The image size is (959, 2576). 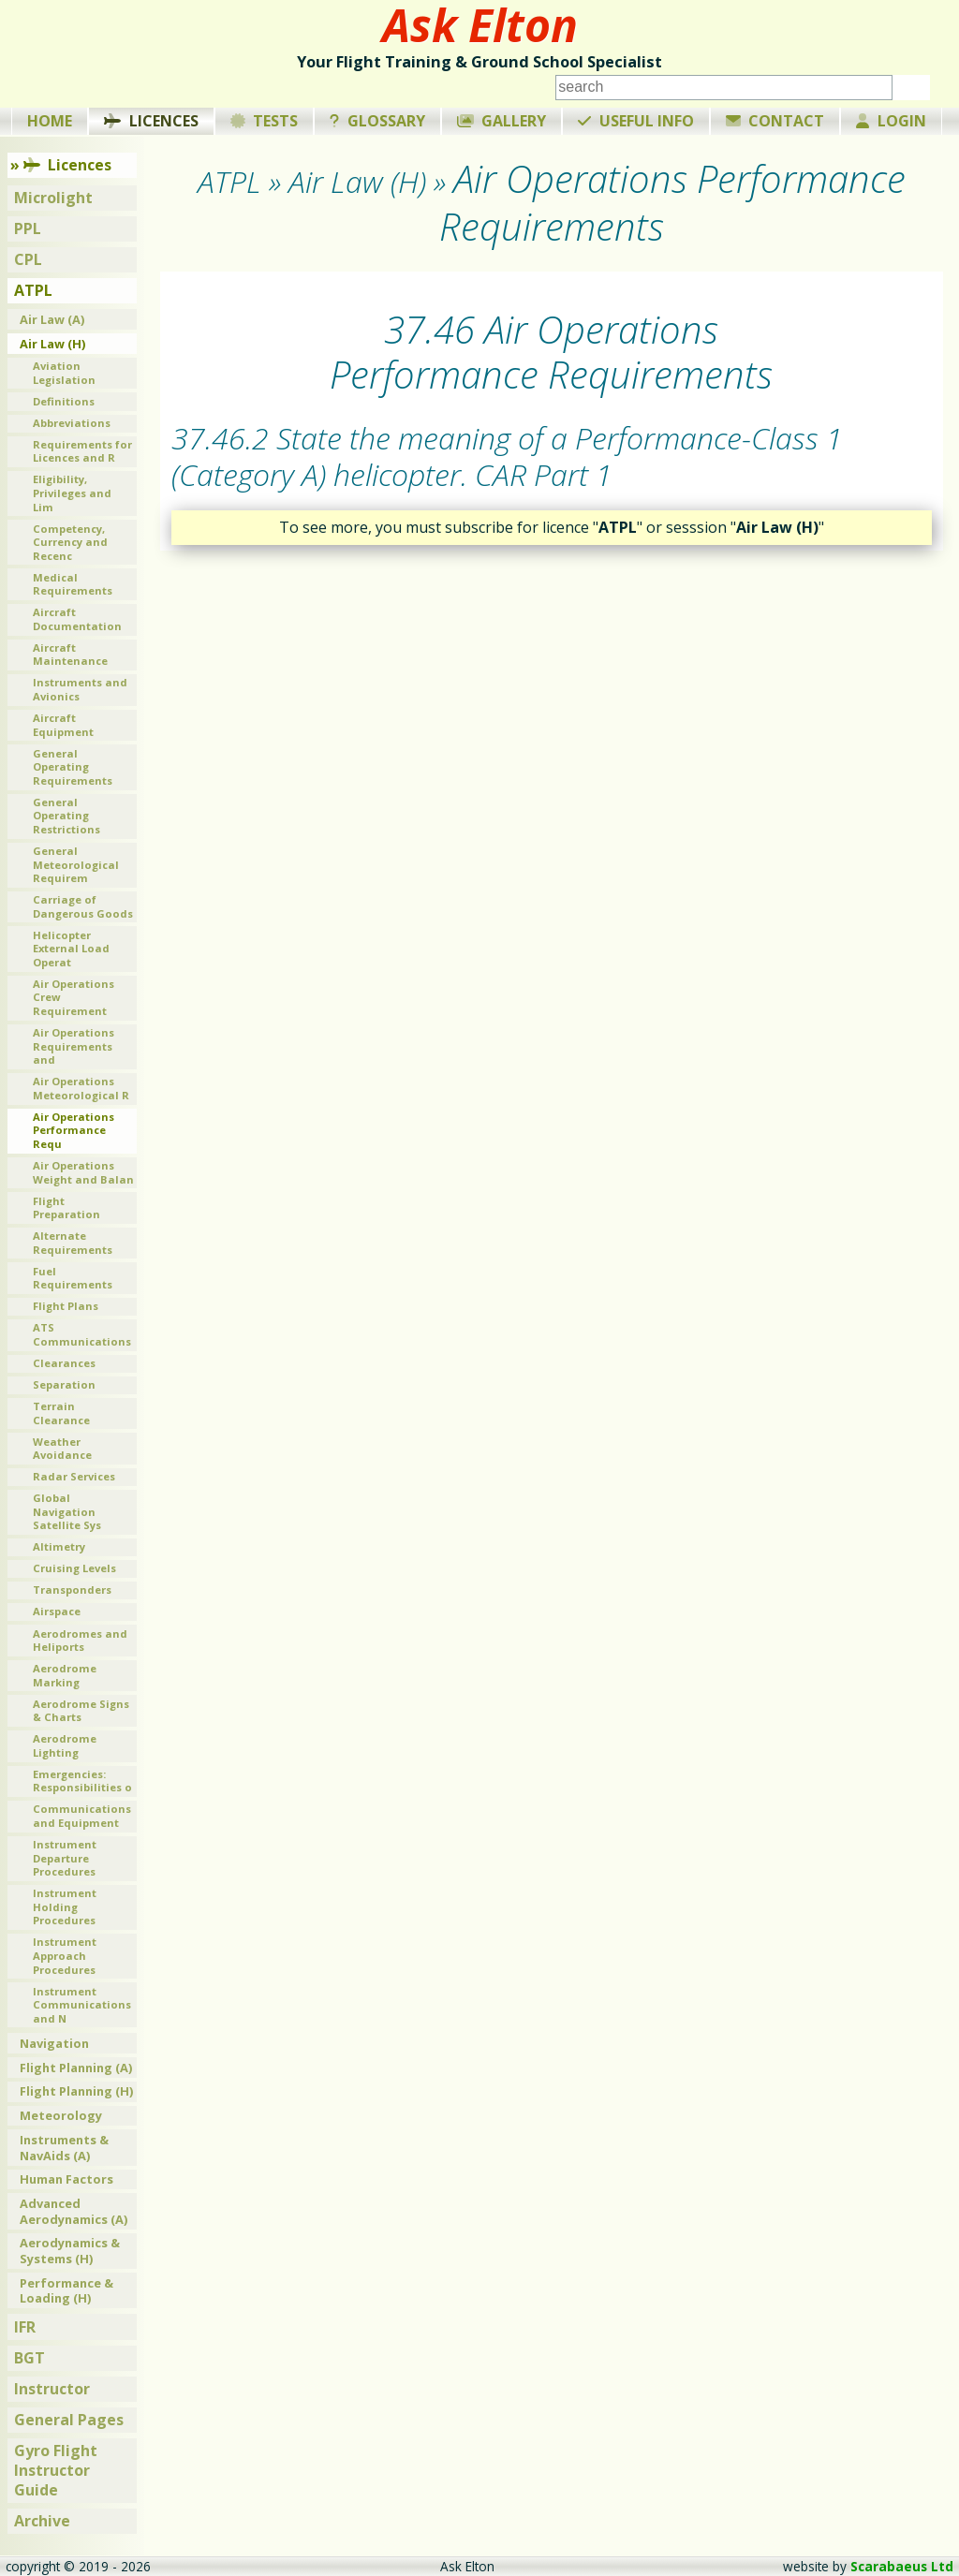 I want to click on Aircraft Equipment, so click(x=63, y=725).